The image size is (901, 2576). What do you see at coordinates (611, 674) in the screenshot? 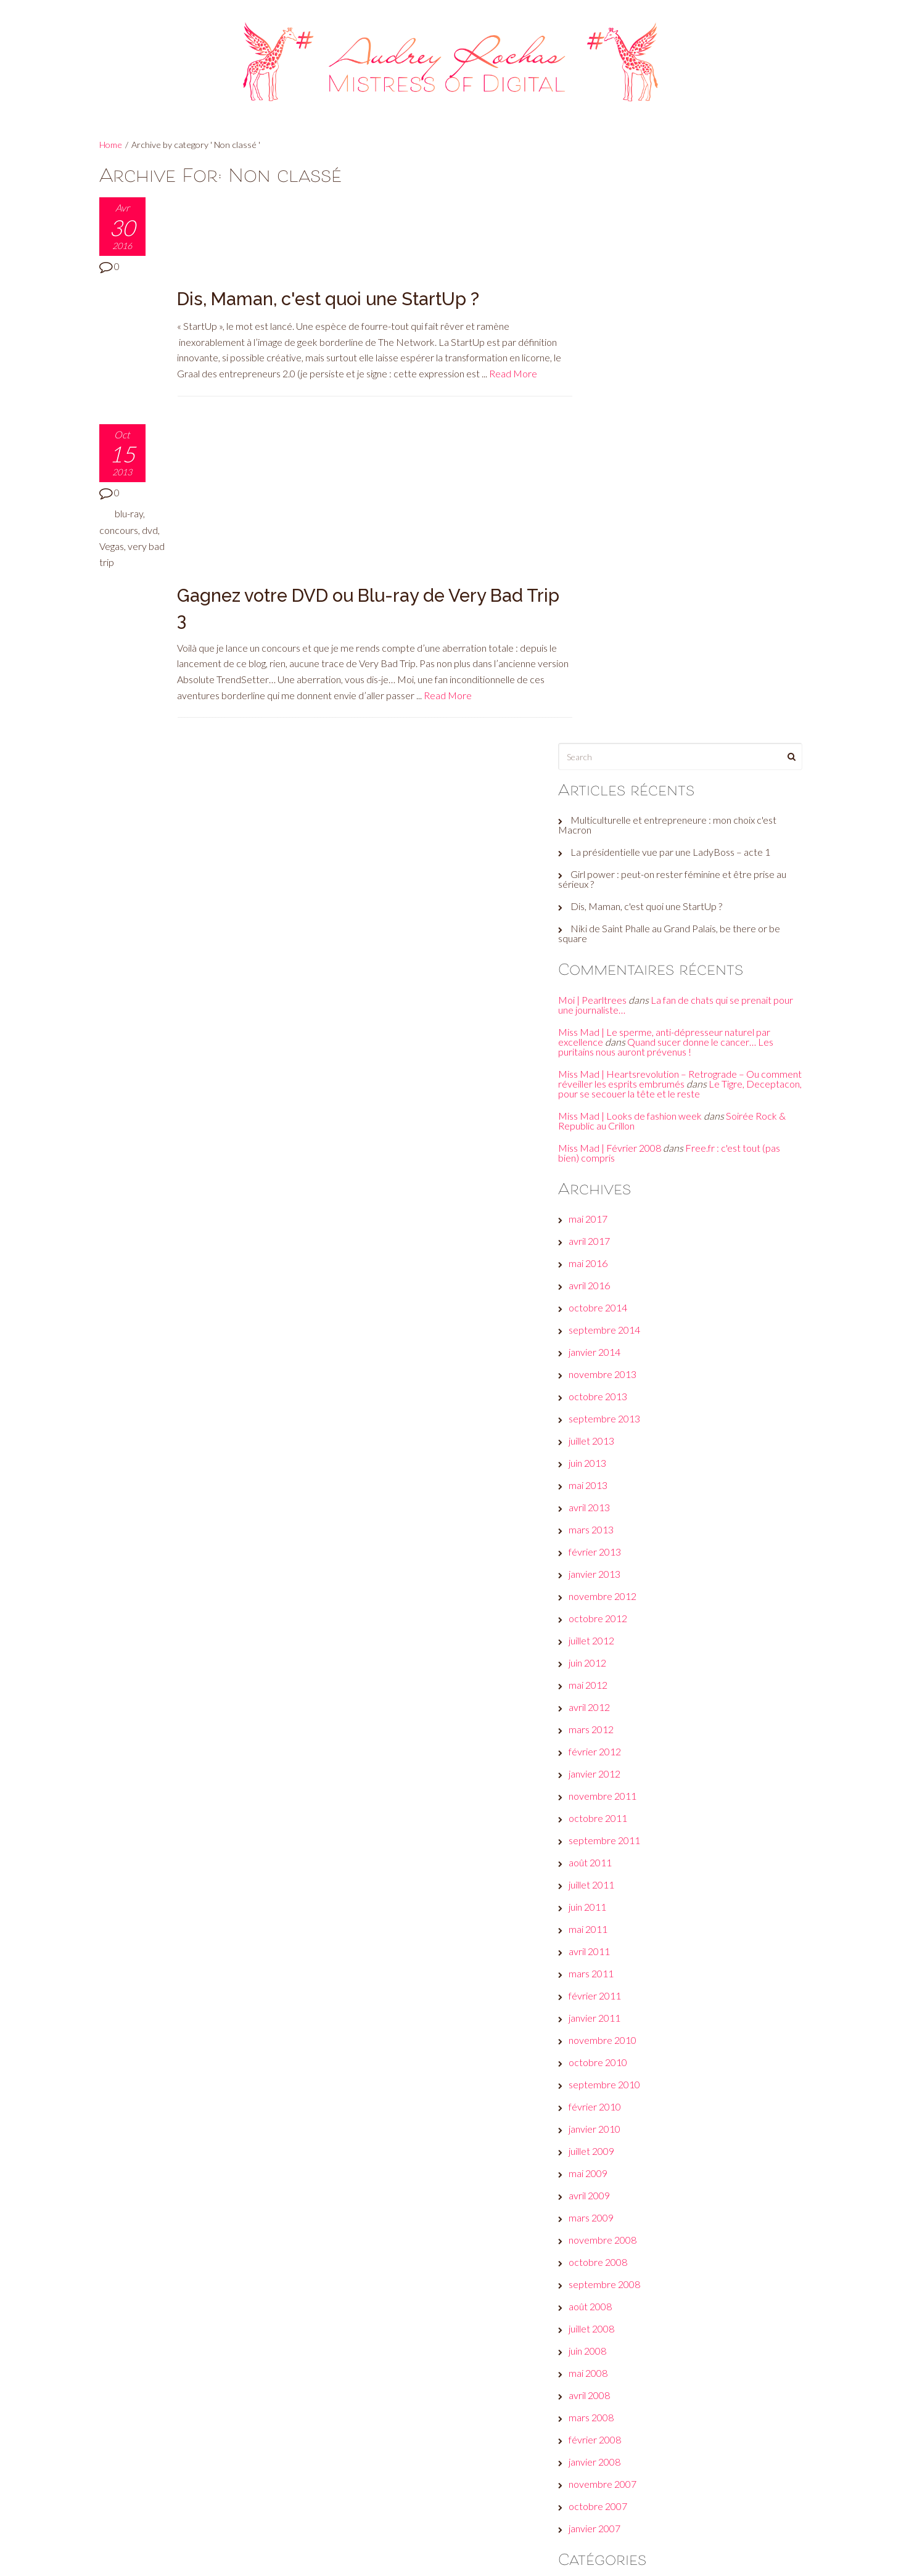
I see `avril 2017` at bounding box center [611, 674].